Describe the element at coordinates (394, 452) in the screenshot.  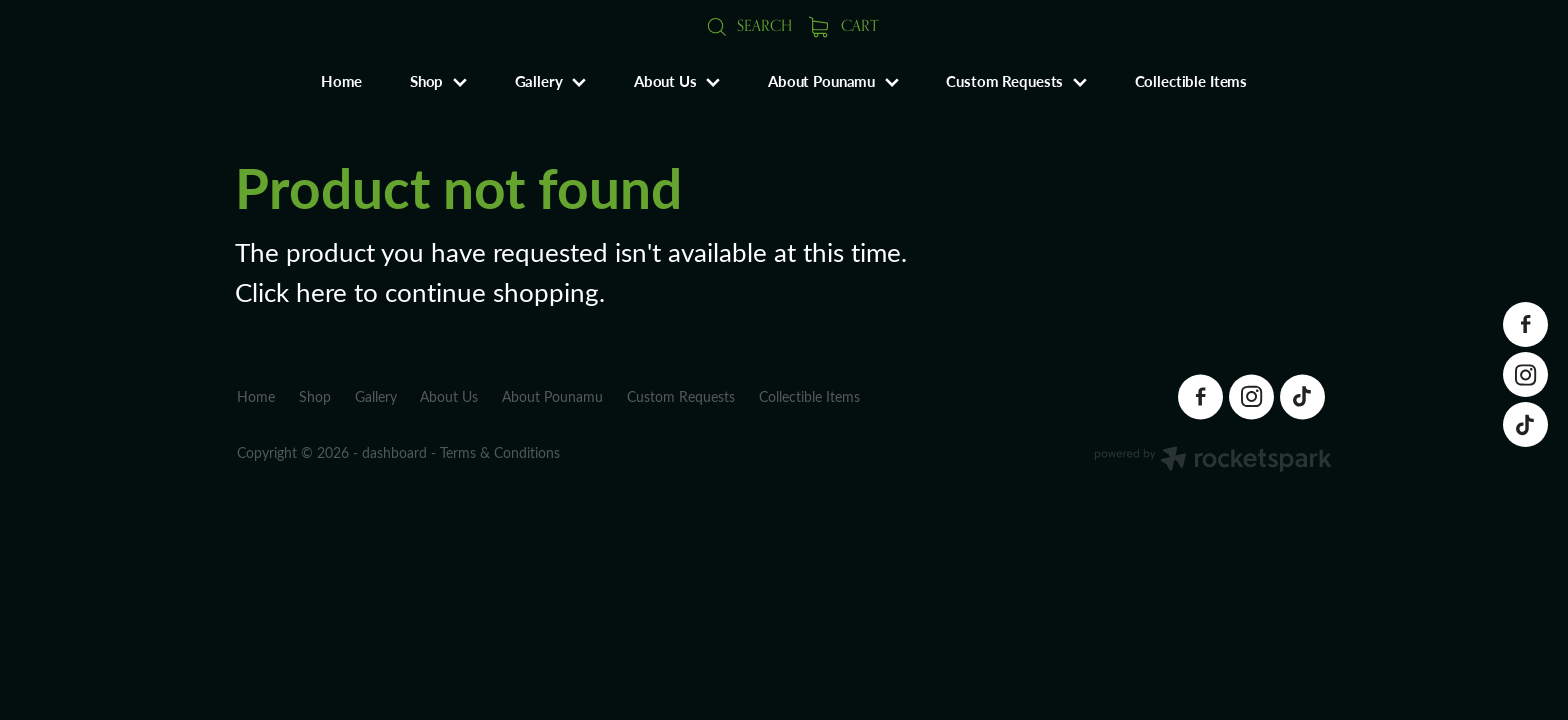
I see `dashboard` at that location.